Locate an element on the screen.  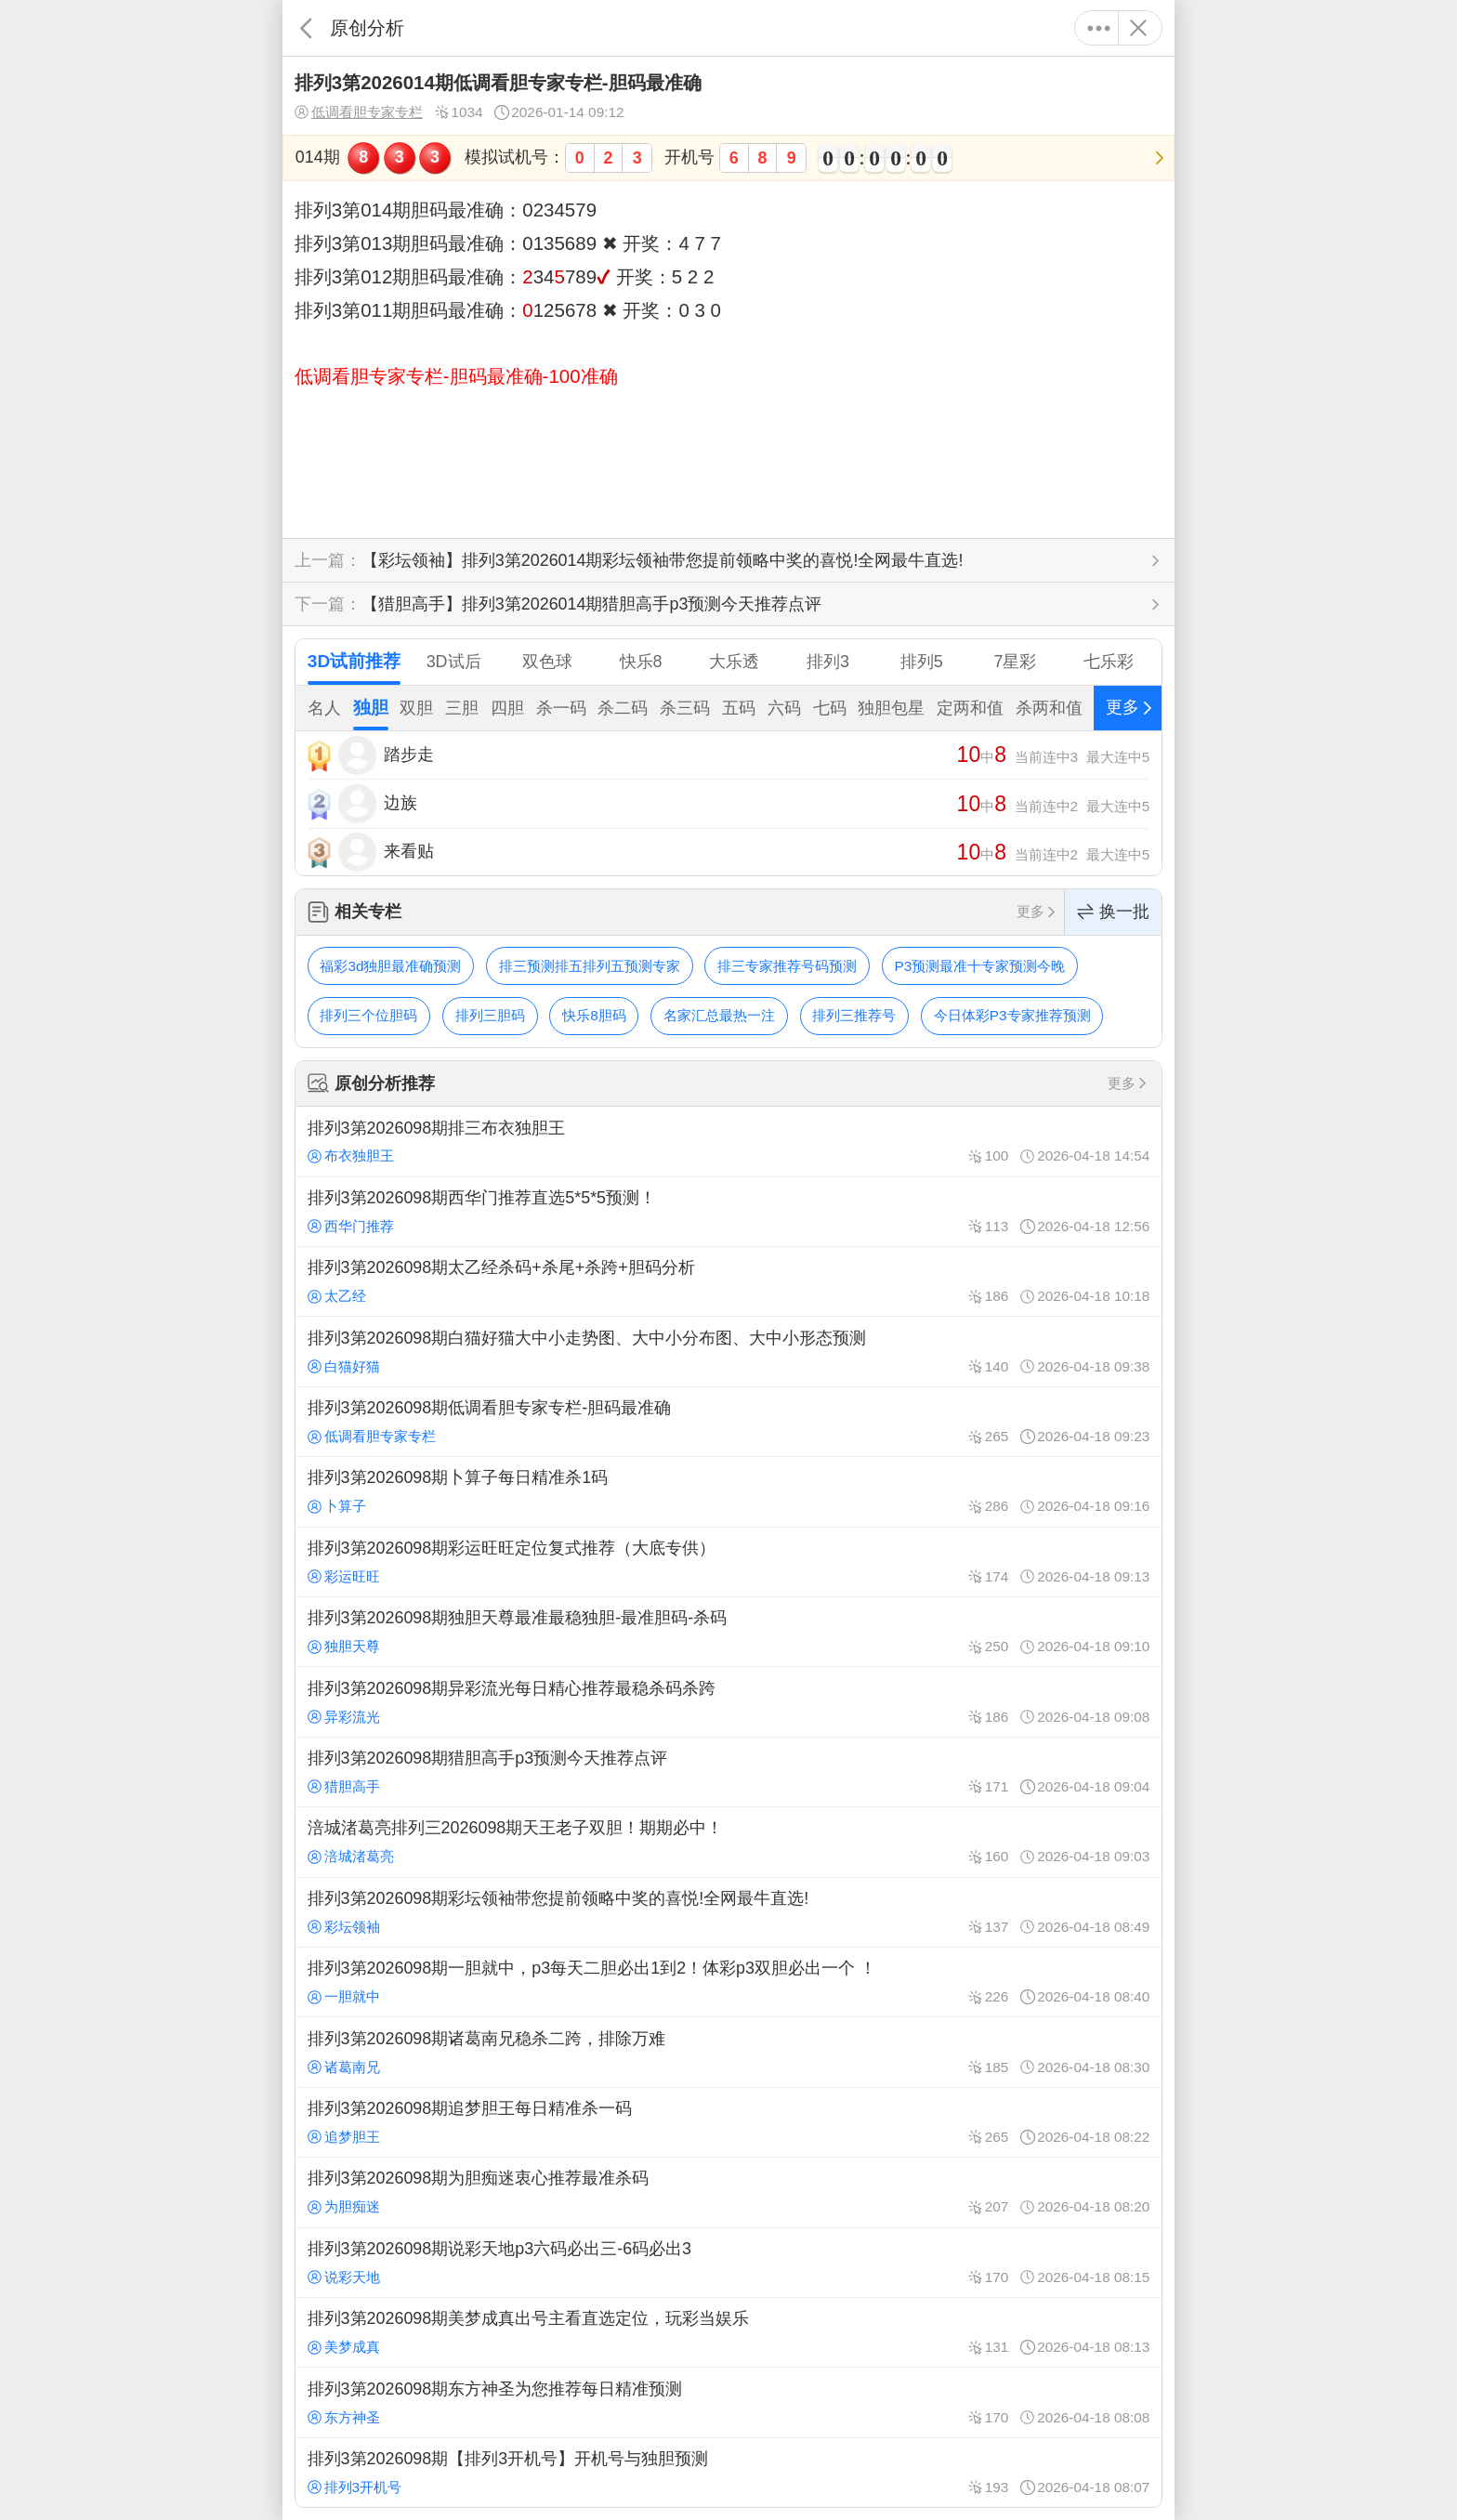
排列3第2026098期说彩天地p3六码必出三-6码必出3 is located at coordinates (728, 2262).